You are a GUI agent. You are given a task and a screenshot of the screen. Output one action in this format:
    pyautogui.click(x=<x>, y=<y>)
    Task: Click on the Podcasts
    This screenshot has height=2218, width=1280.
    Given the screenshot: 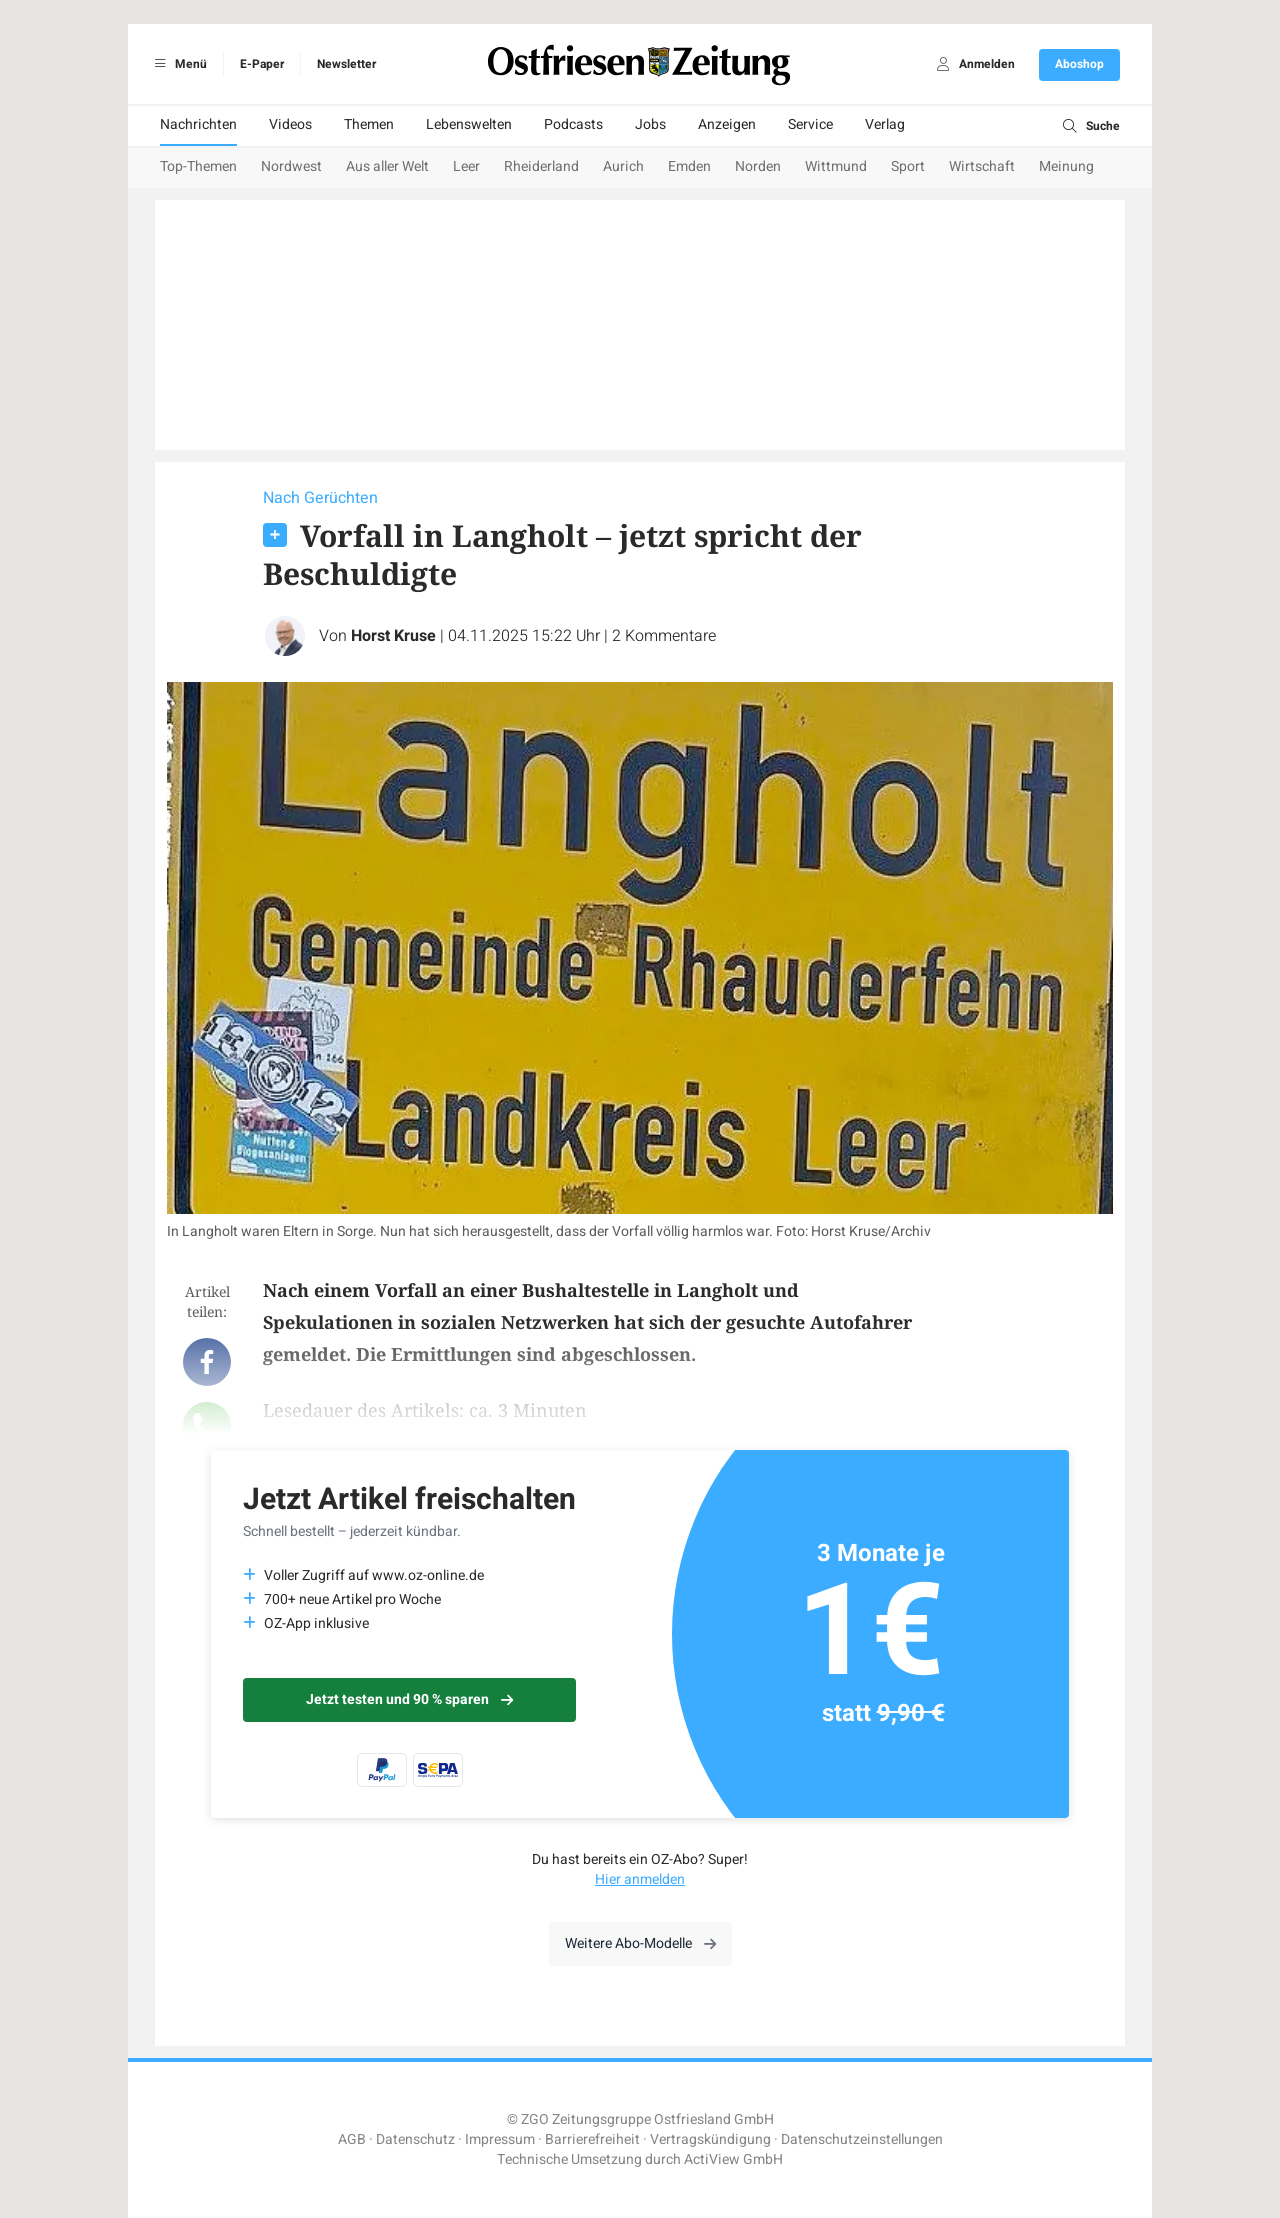 What is the action you would take?
    pyautogui.click(x=573, y=124)
    